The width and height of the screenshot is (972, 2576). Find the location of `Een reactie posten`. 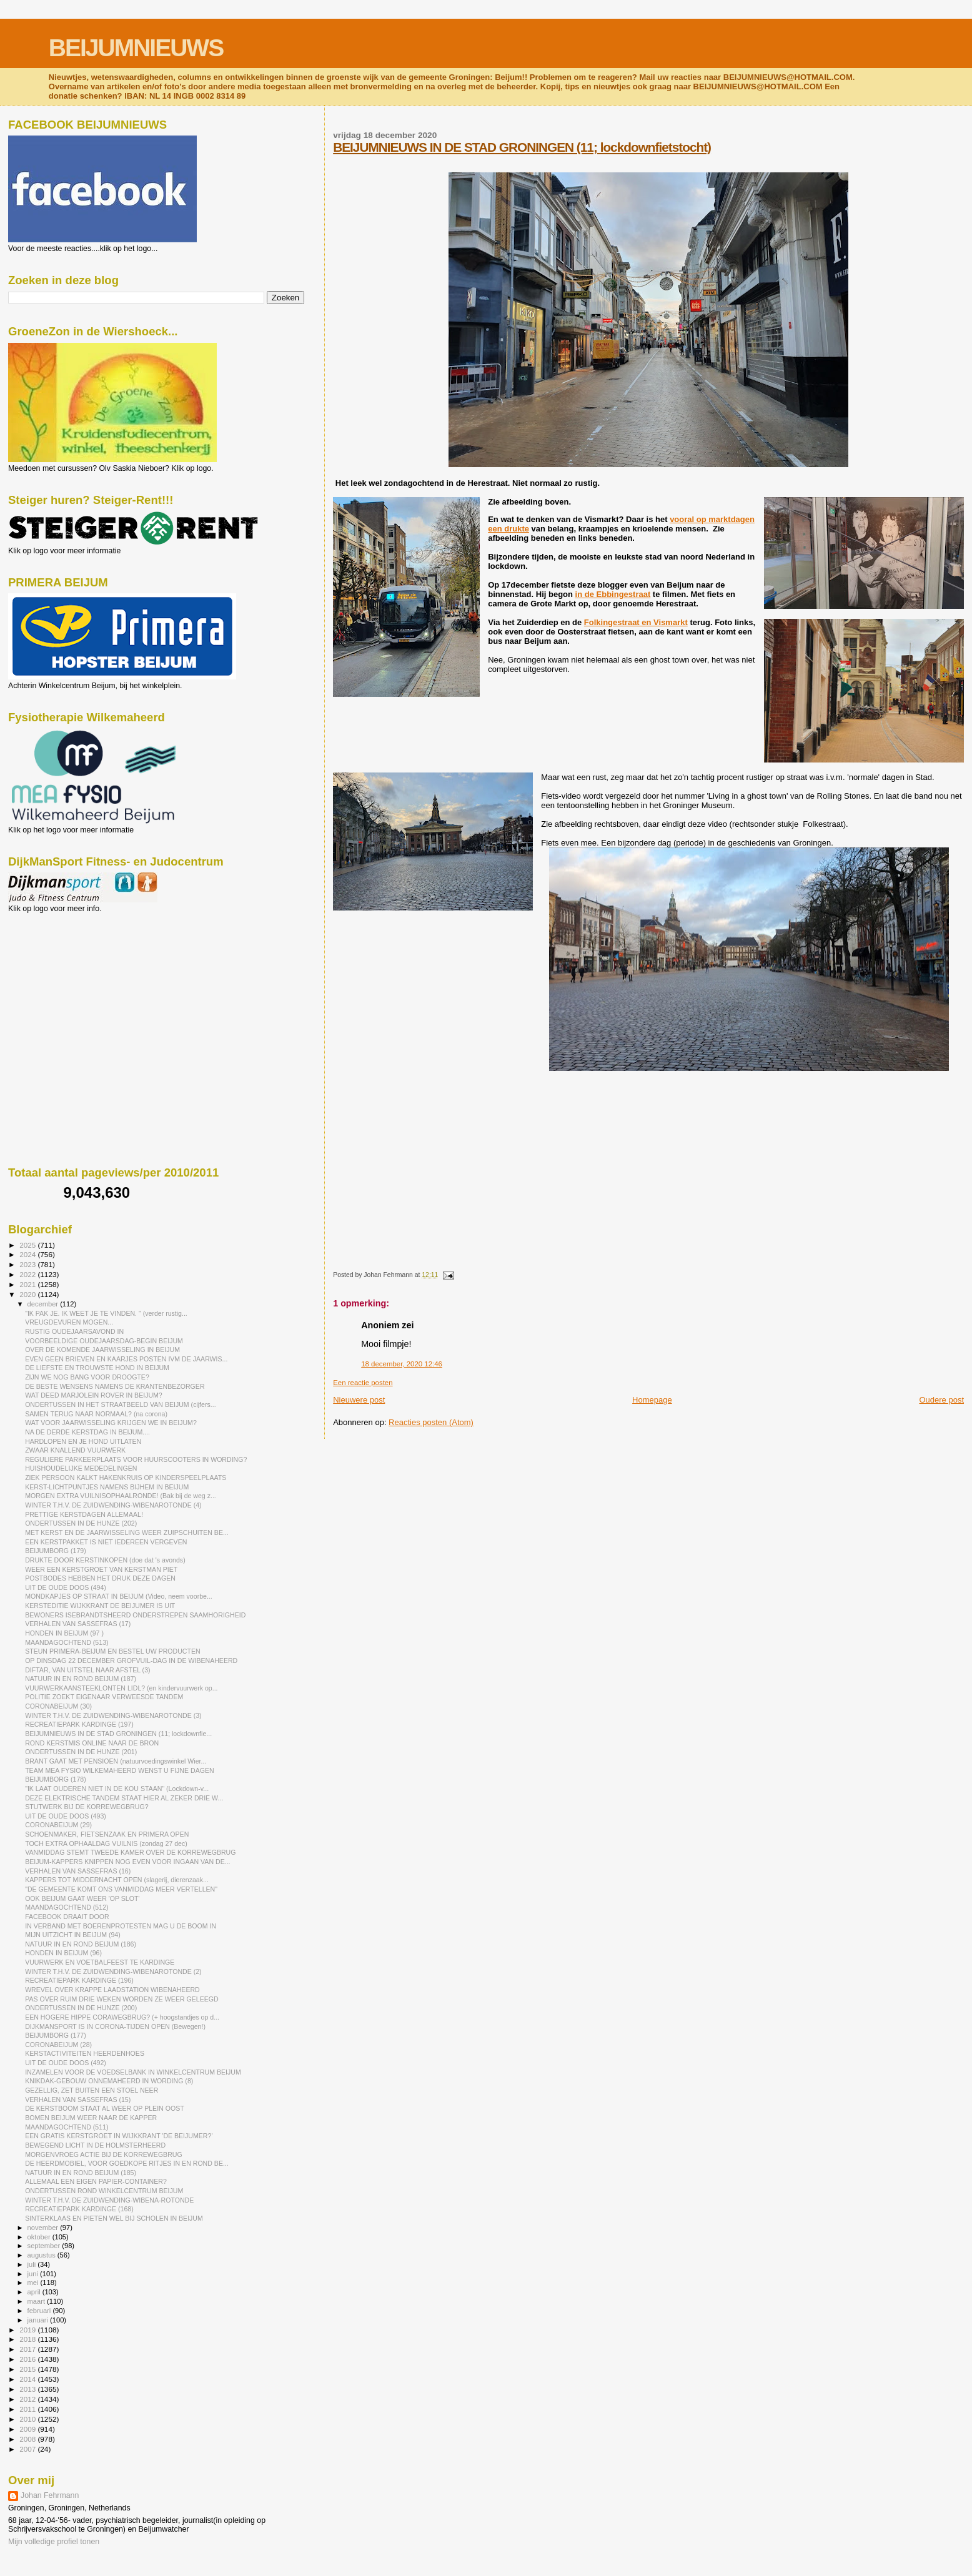

Een reactie posten is located at coordinates (362, 1382).